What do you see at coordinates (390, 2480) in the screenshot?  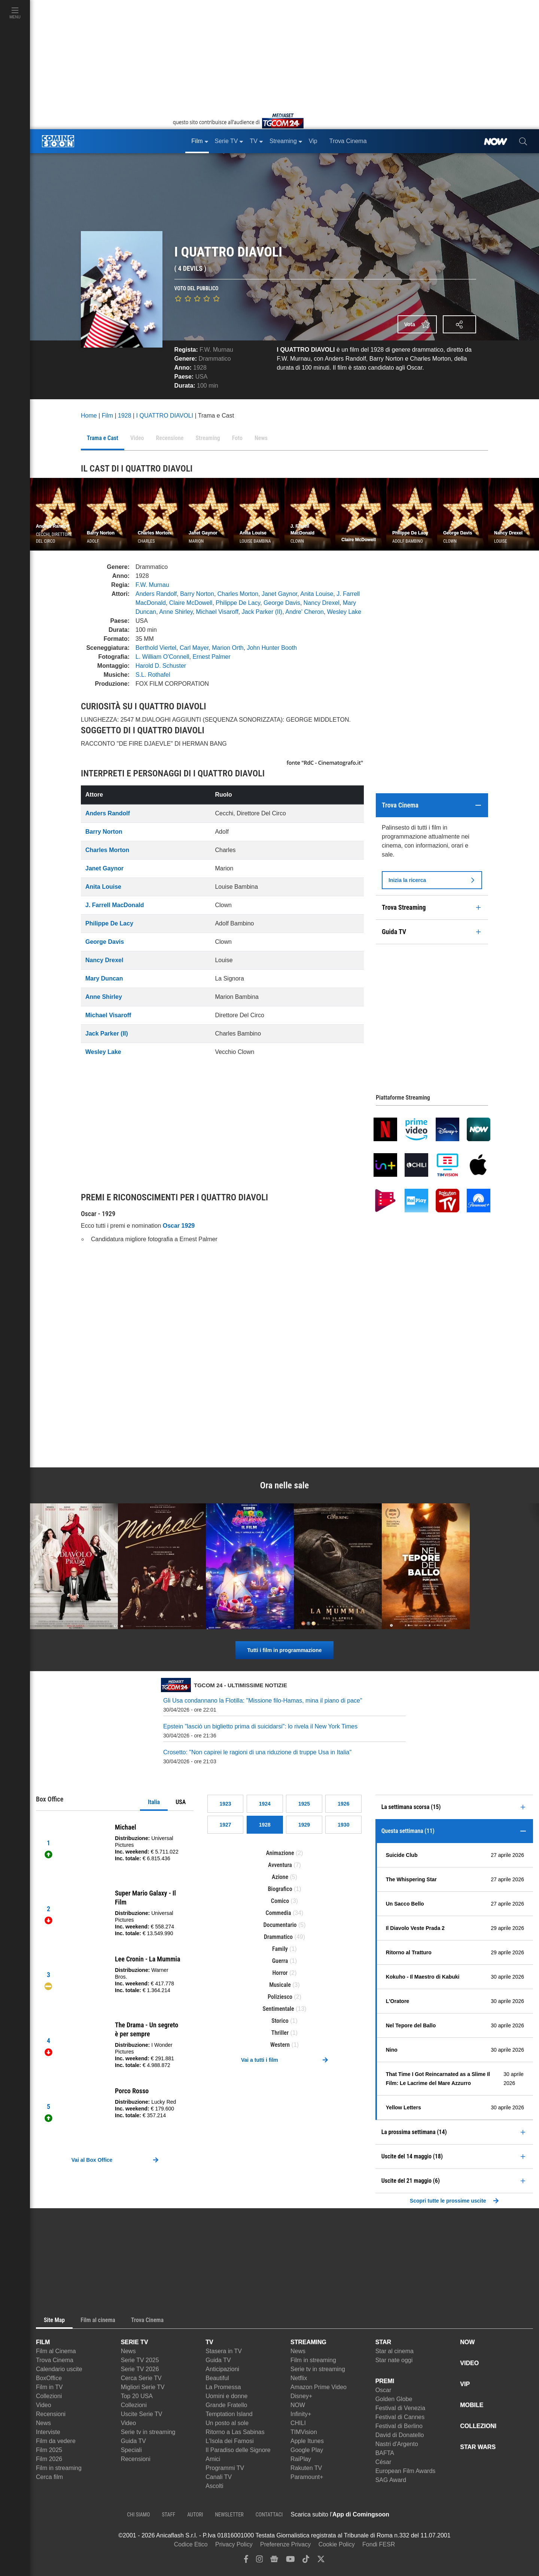 I see `SAG Award` at bounding box center [390, 2480].